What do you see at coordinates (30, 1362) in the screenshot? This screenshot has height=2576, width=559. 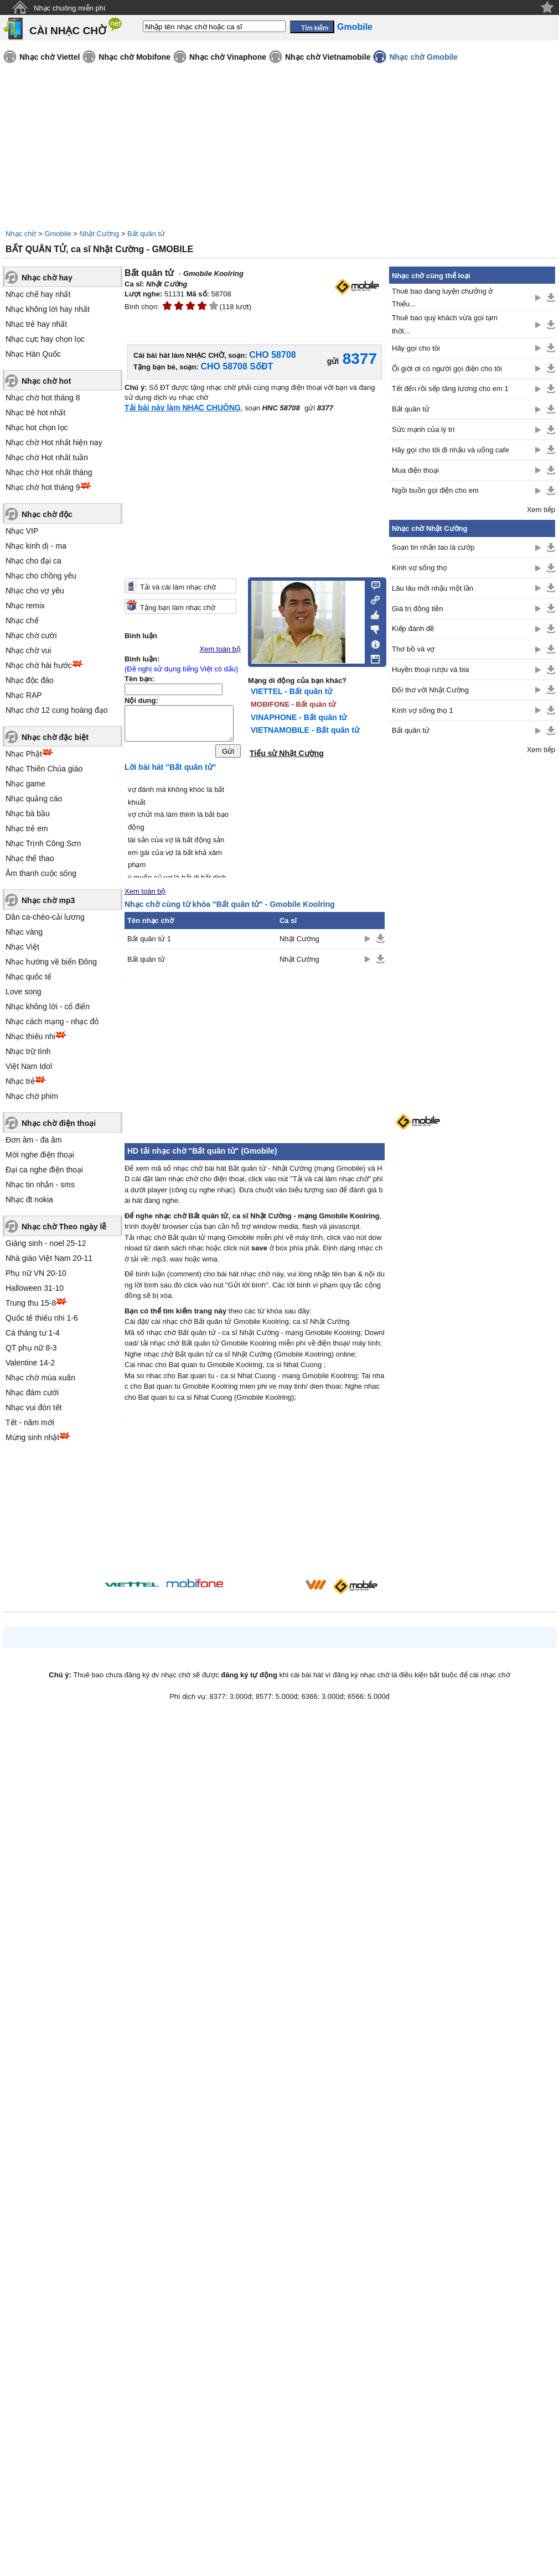 I see `Valentine 14-2` at bounding box center [30, 1362].